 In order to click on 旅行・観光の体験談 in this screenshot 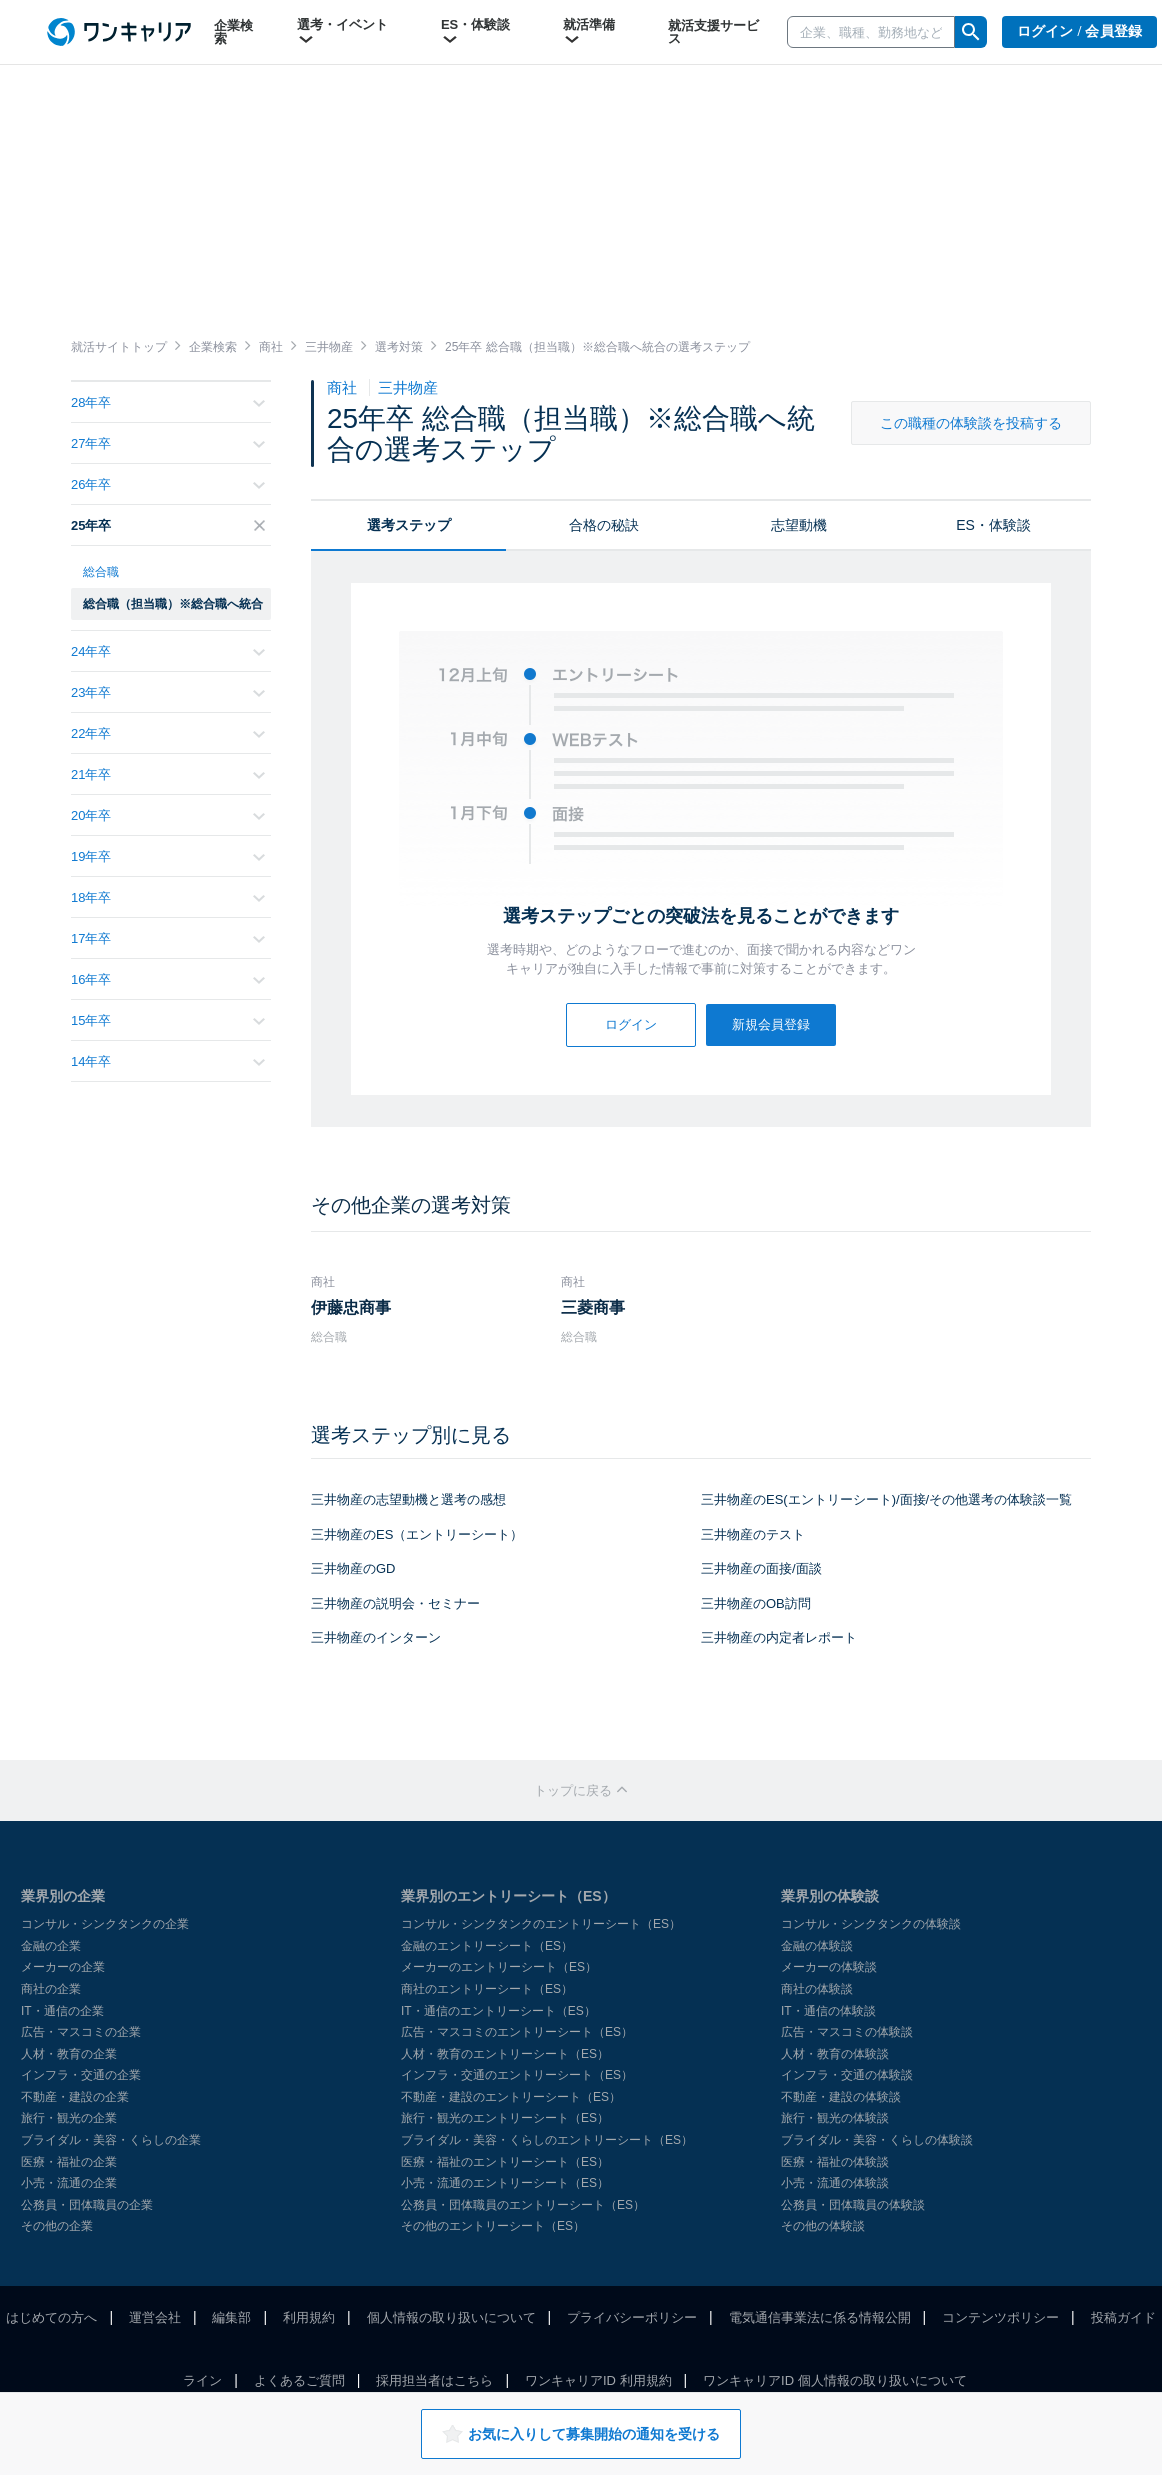, I will do `click(835, 2118)`.